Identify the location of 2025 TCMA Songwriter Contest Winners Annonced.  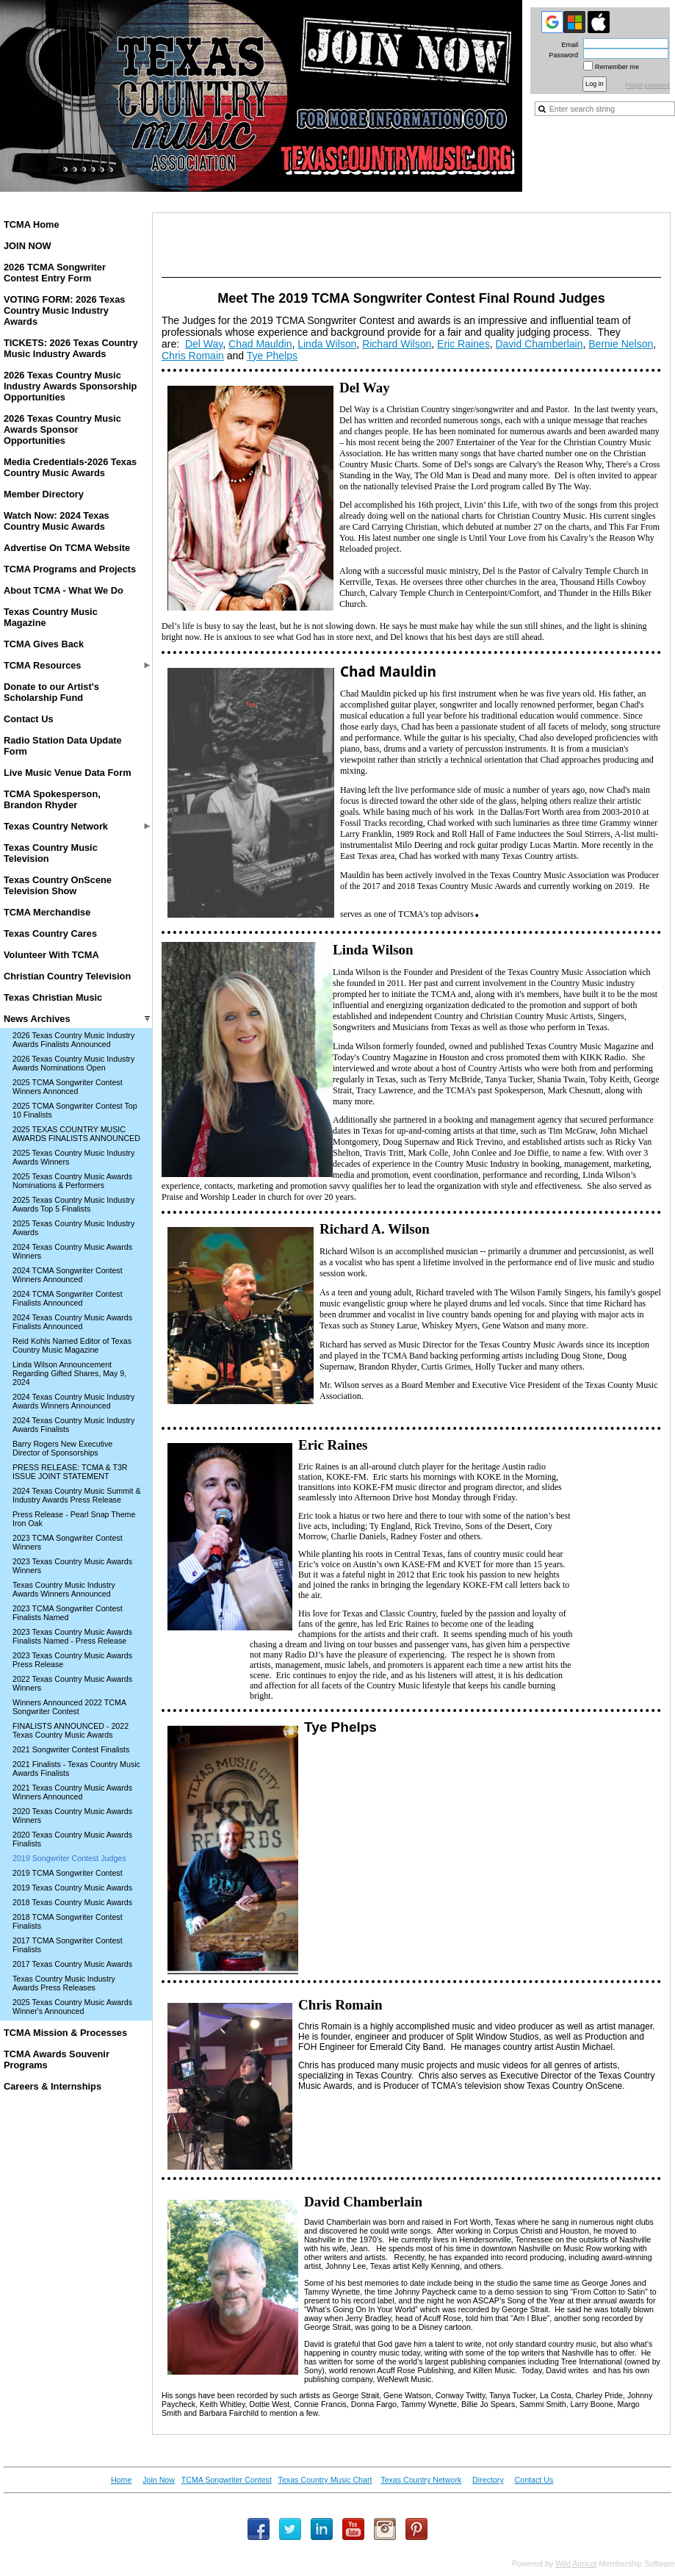
(67, 1086).